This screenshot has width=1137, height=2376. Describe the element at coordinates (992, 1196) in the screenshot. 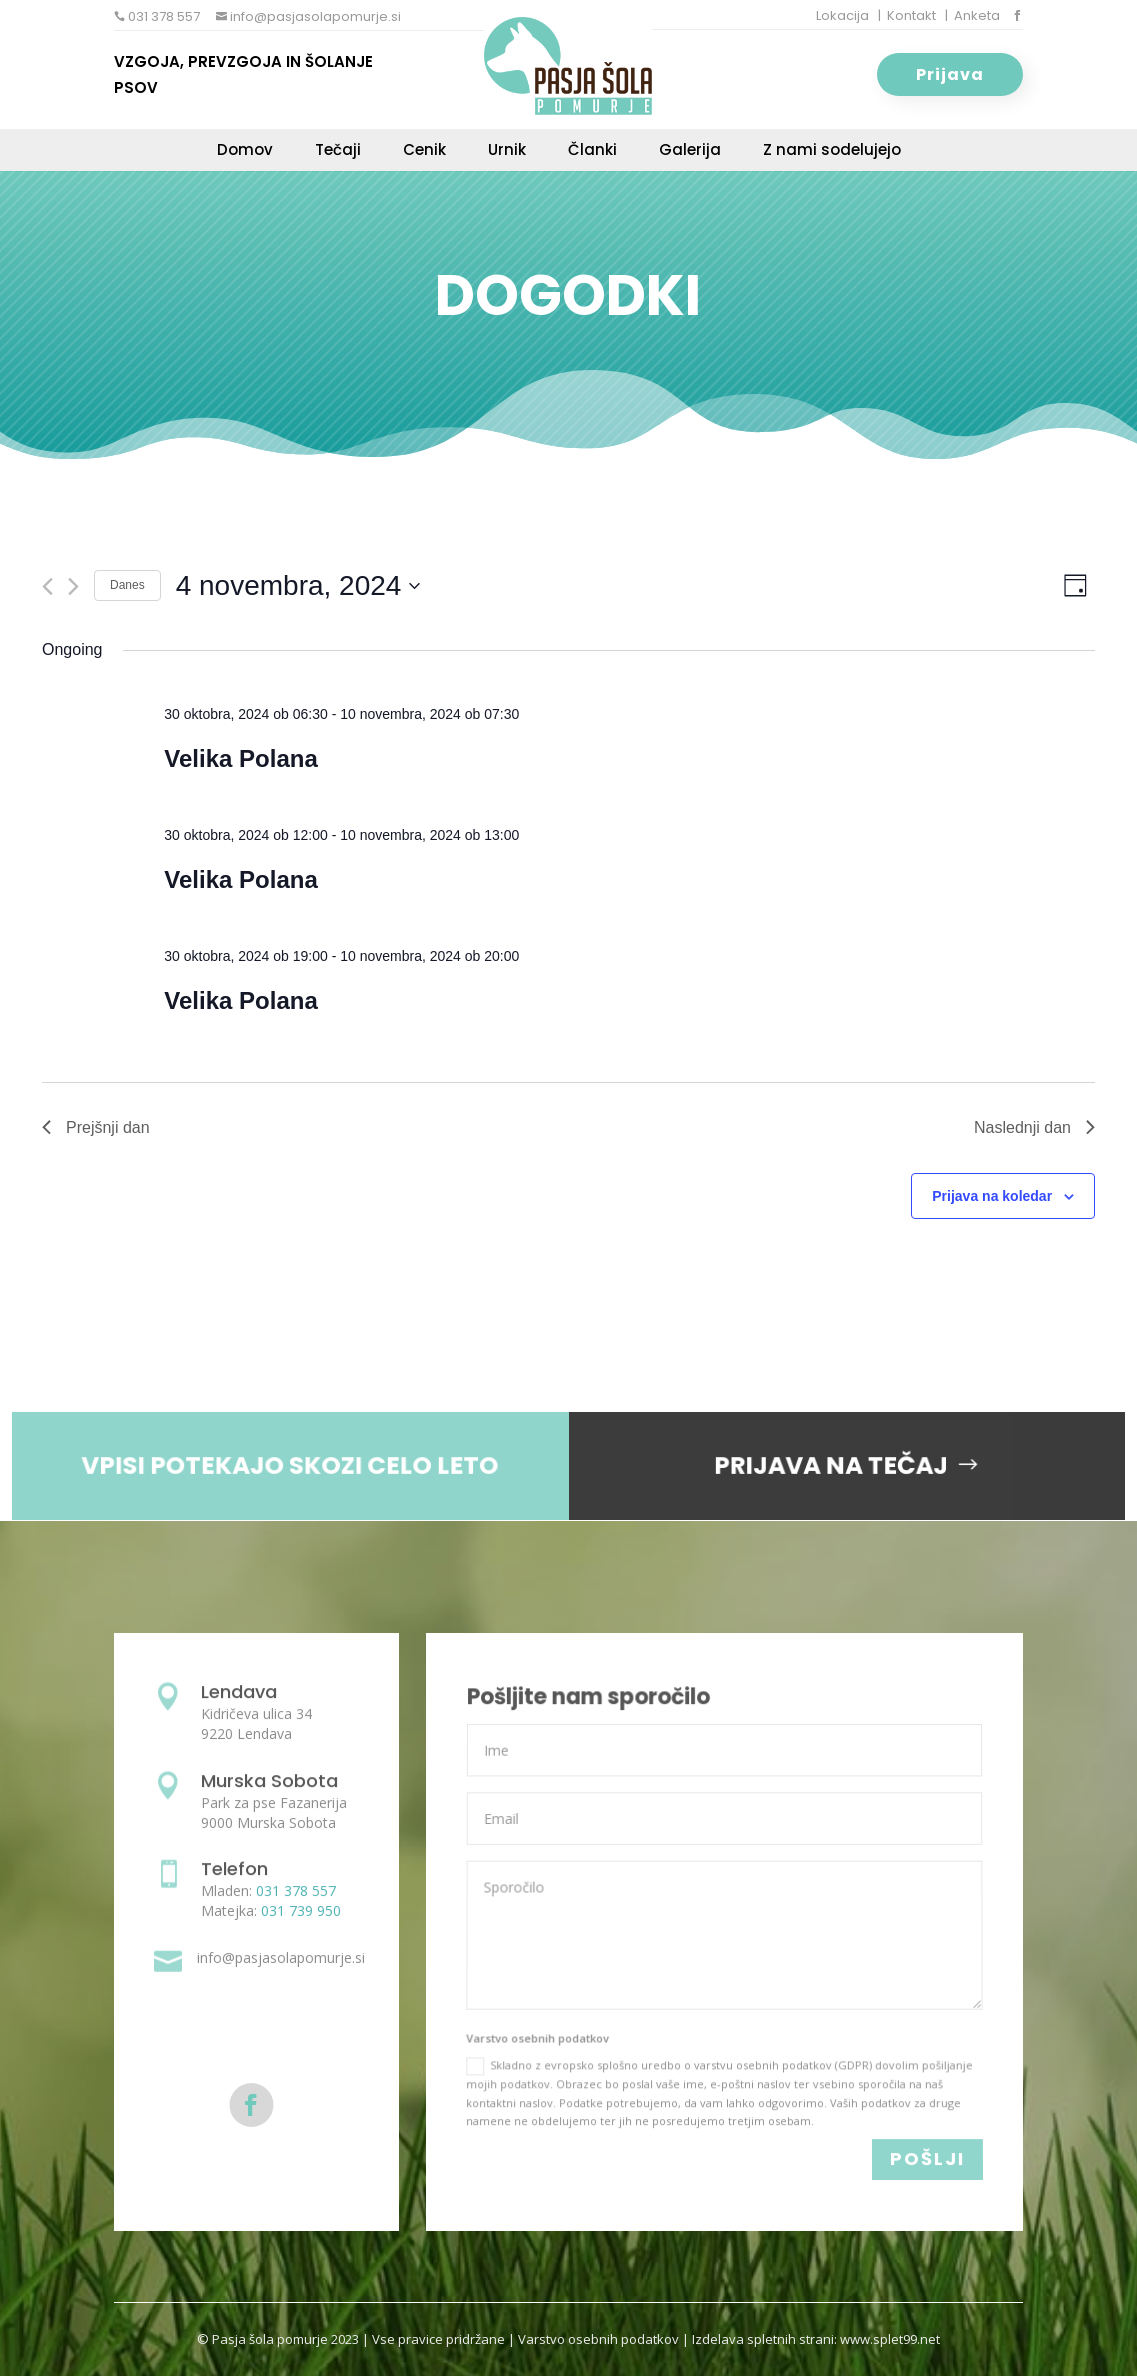

I see `Prijava na koledar` at that location.